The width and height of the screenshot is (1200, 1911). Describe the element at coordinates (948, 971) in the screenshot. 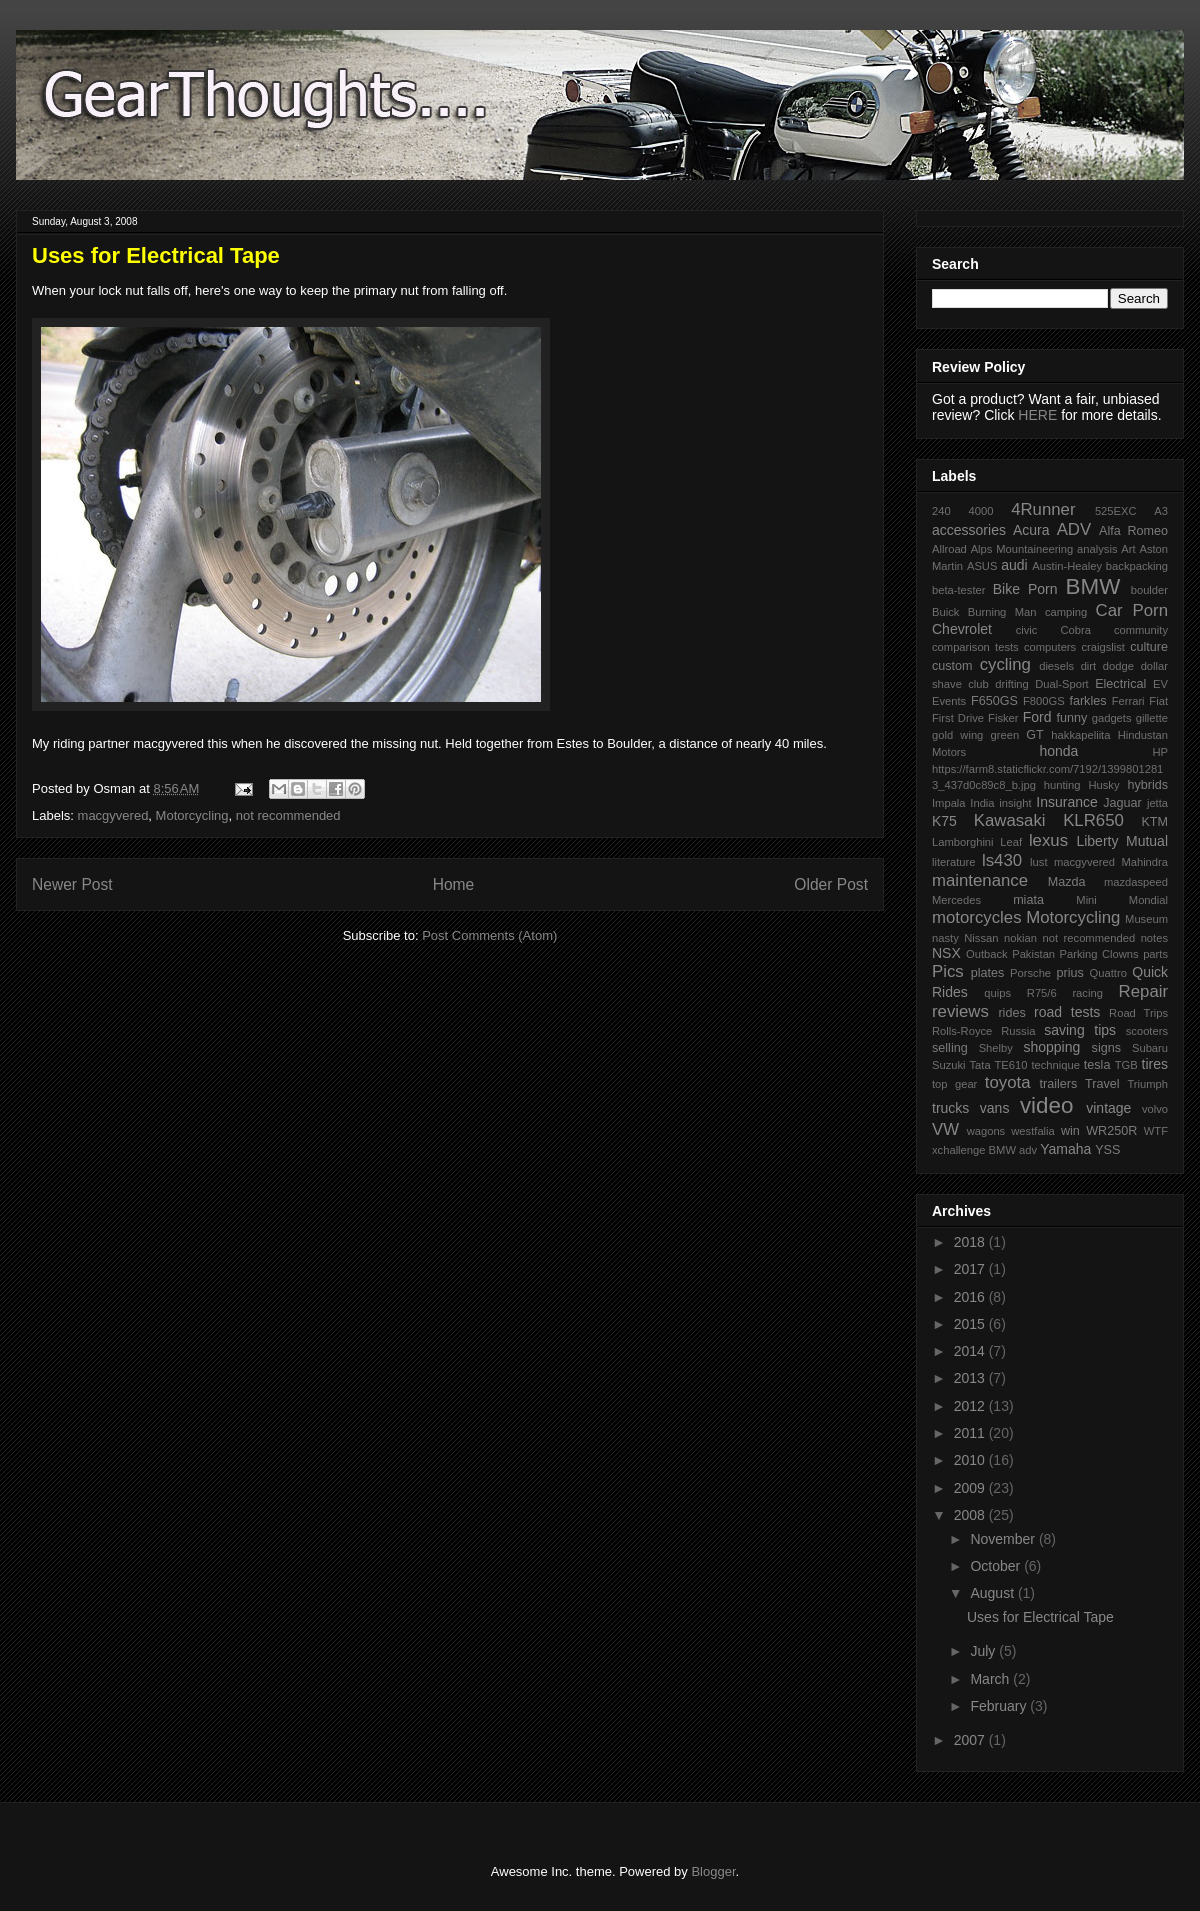

I see `Pics` at that location.